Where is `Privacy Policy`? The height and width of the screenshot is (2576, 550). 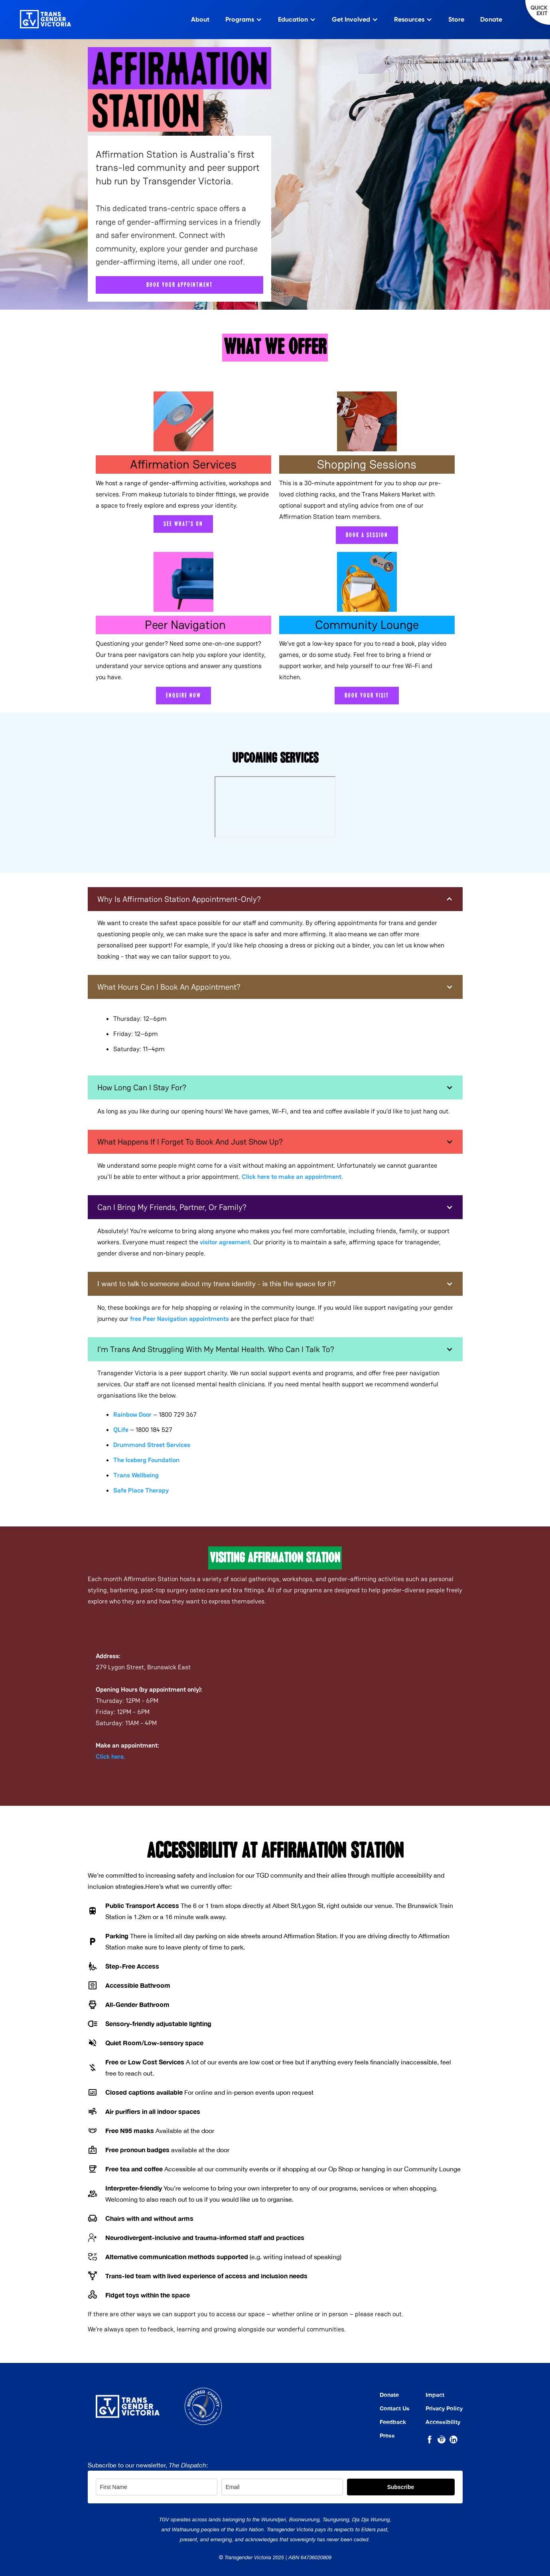
Privacy Policy is located at coordinates (444, 2408).